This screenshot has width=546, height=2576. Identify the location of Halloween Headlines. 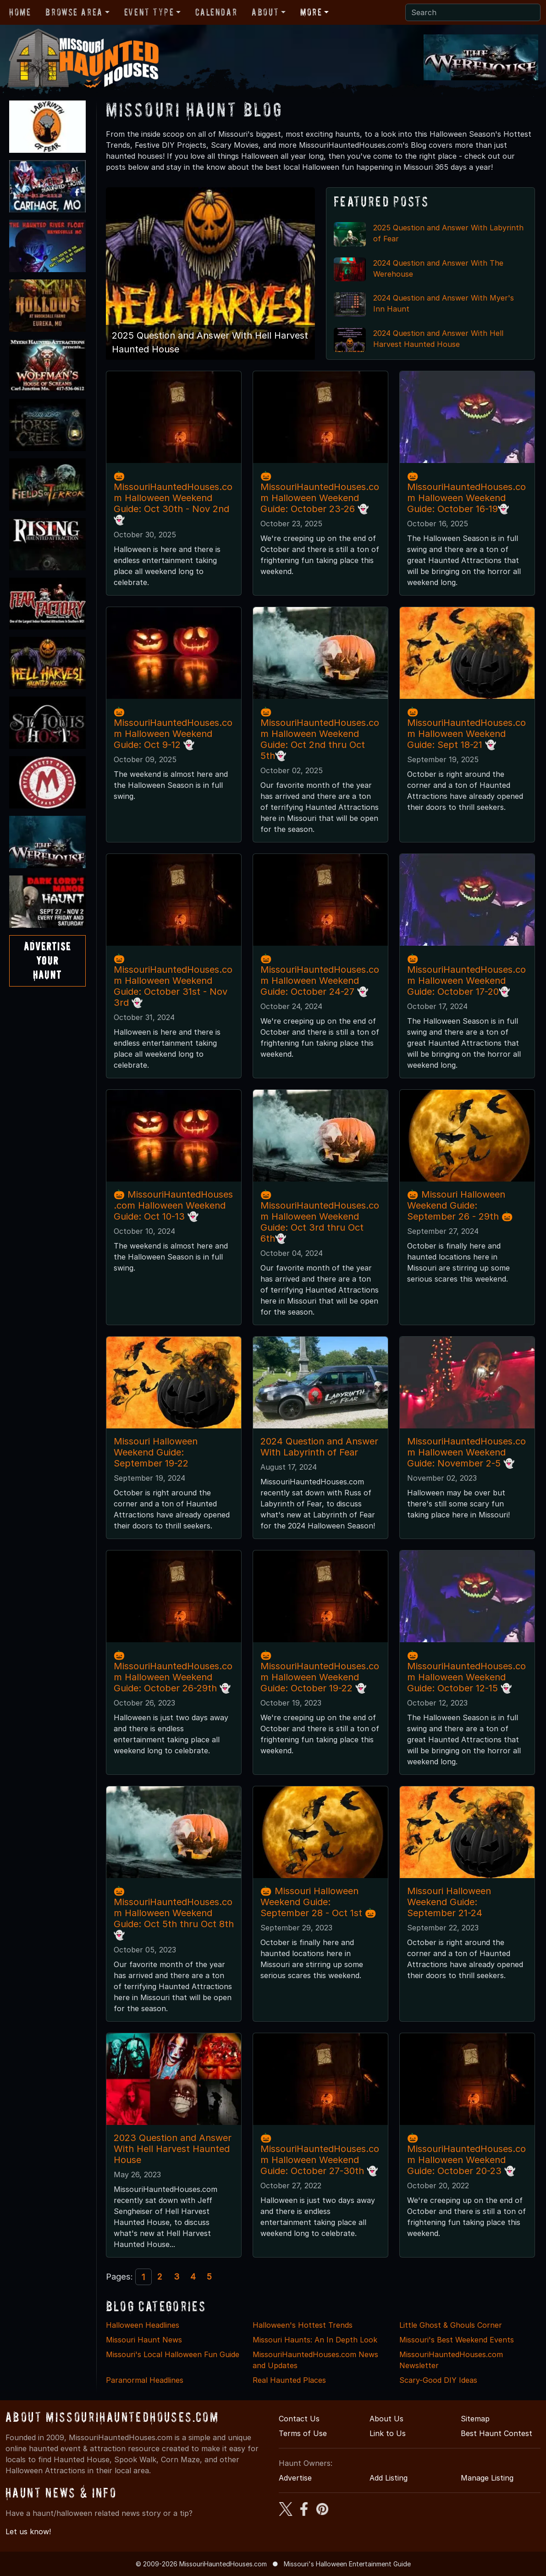
(142, 2325).